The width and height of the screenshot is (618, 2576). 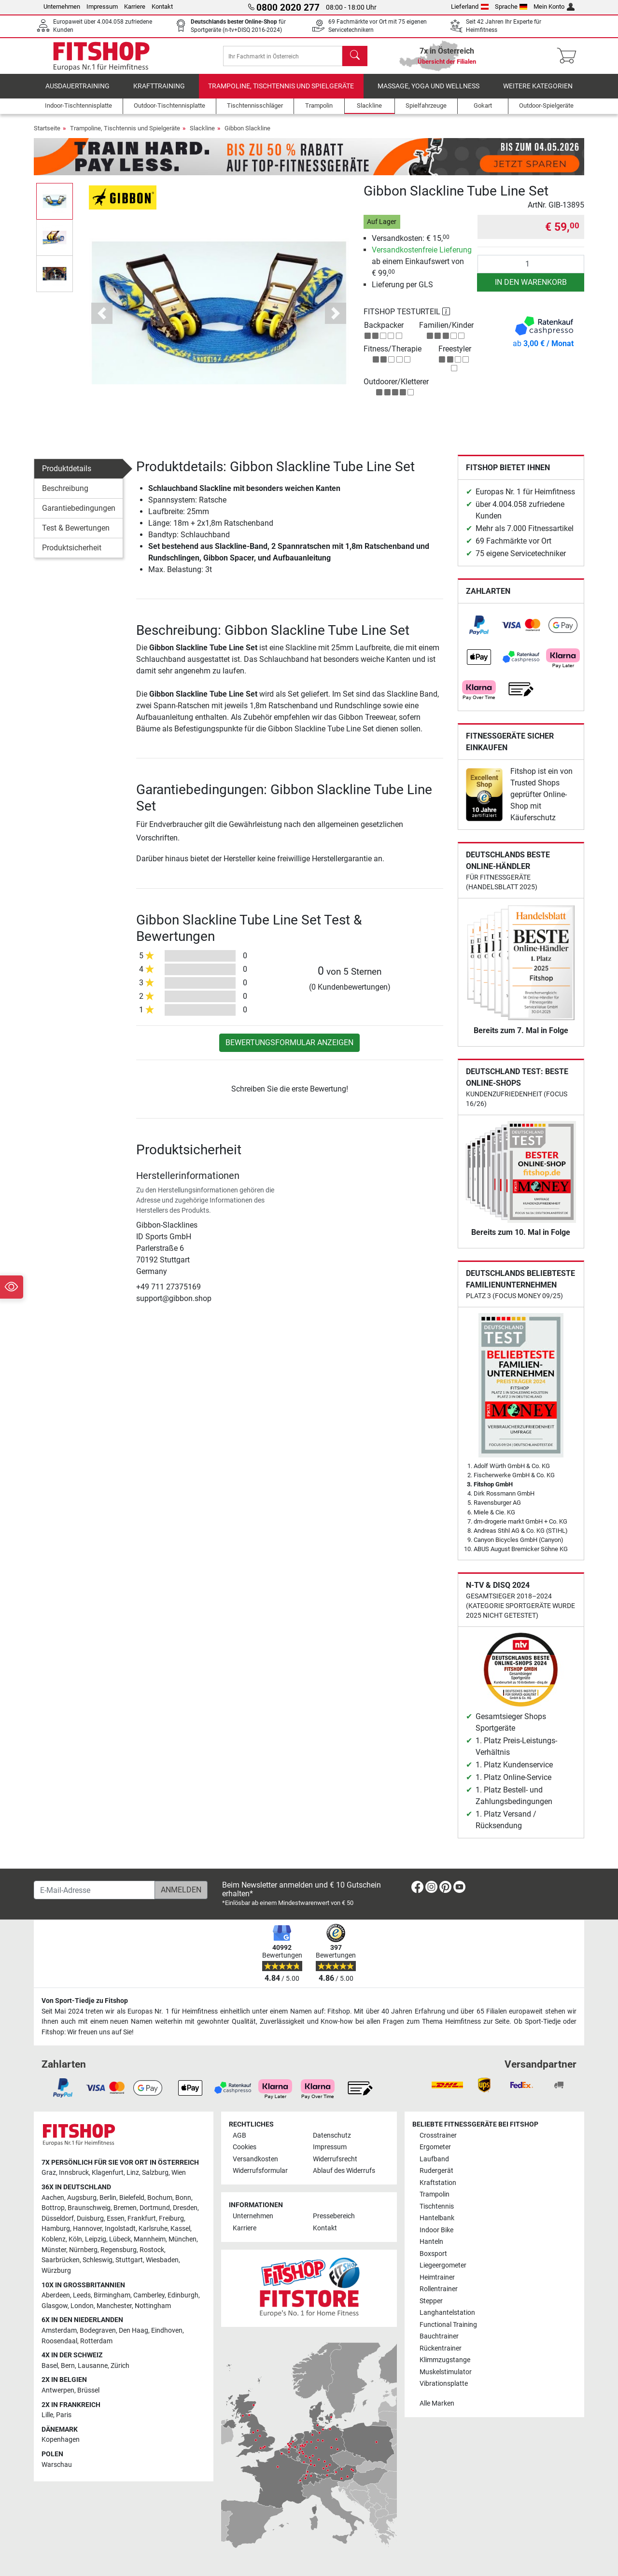 I want to click on Braunschweig [link], so click(x=89, y=2208).